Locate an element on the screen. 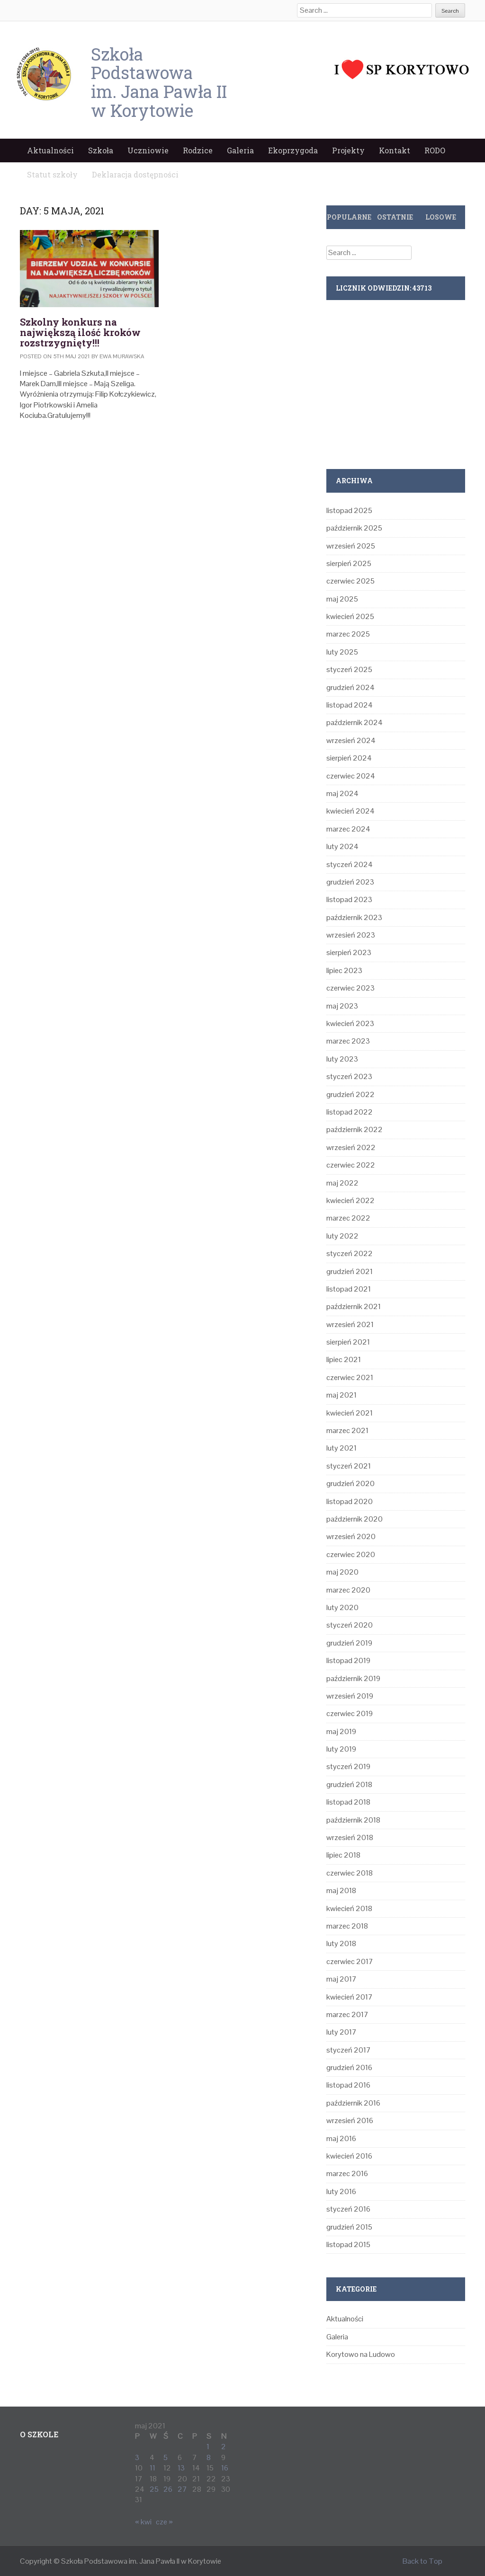 This screenshot has width=485, height=2576. kwiecień 2022 is located at coordinates (350, 1200).